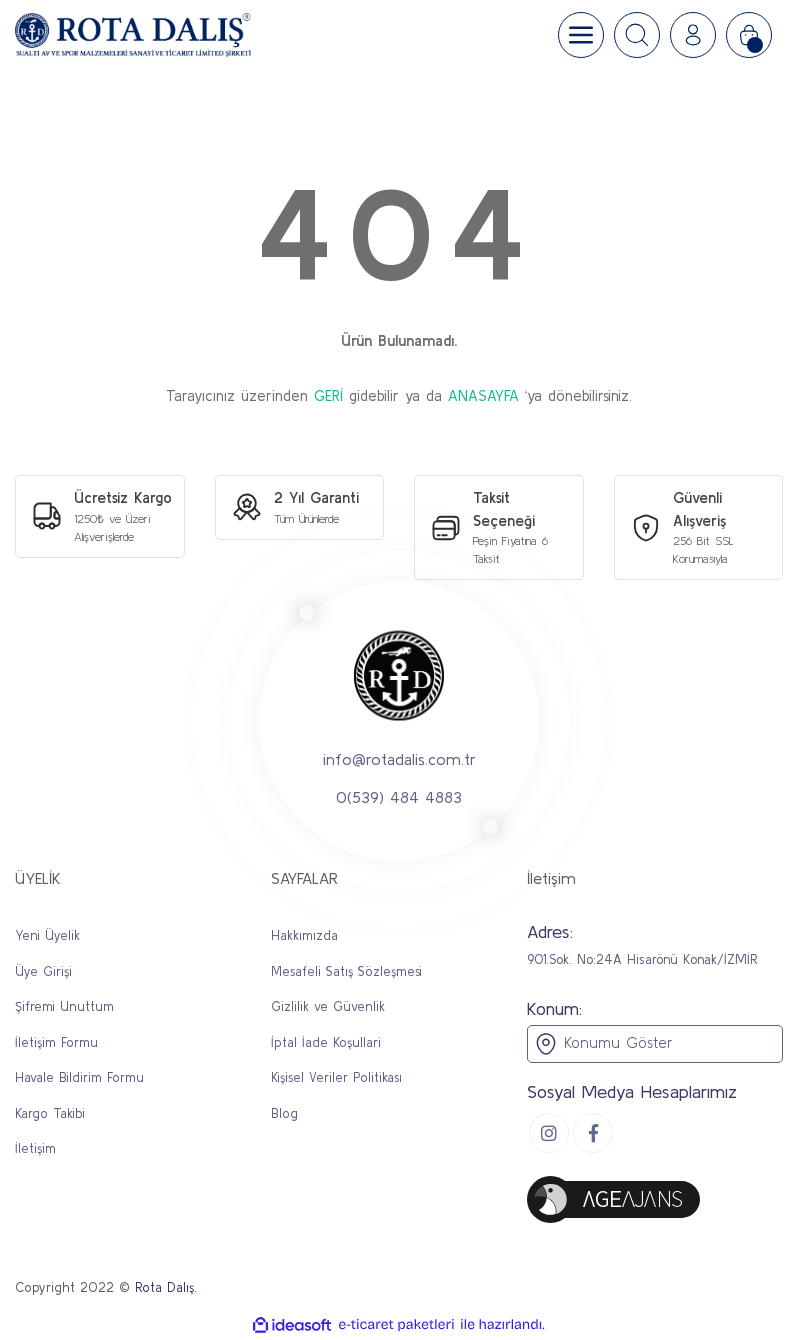 This screenshot has height=1340, width=798. Describe the element at coordinates (64, 1006) in the screenshot. I see `Şifremi Unuttum` at that location.